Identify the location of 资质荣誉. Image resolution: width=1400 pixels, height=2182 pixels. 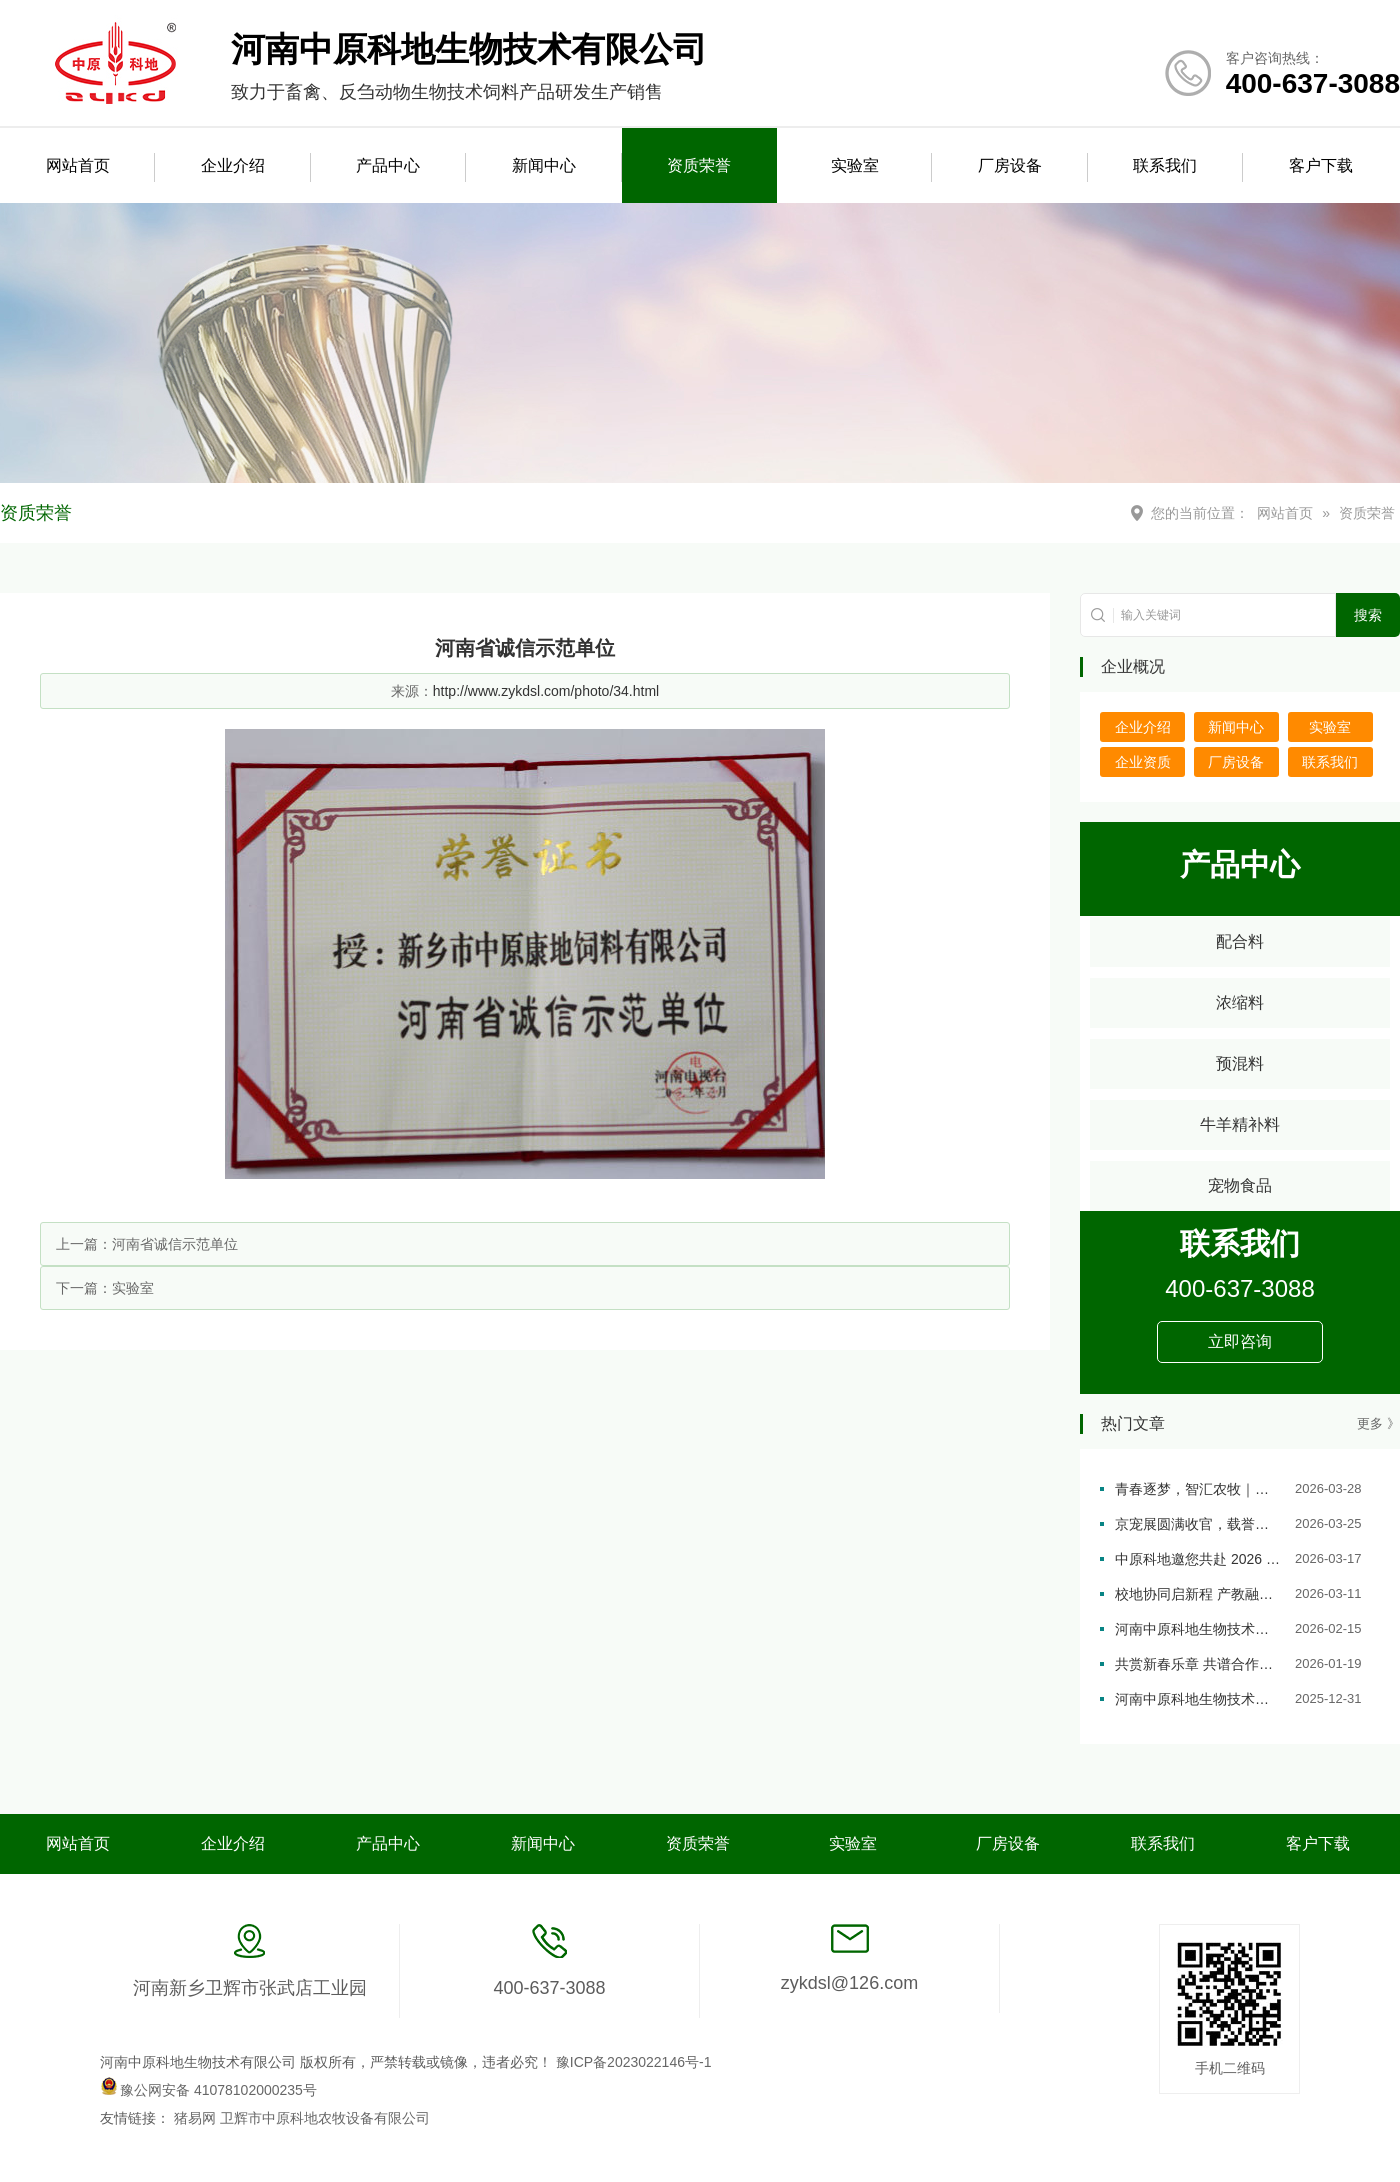
(699, 165).